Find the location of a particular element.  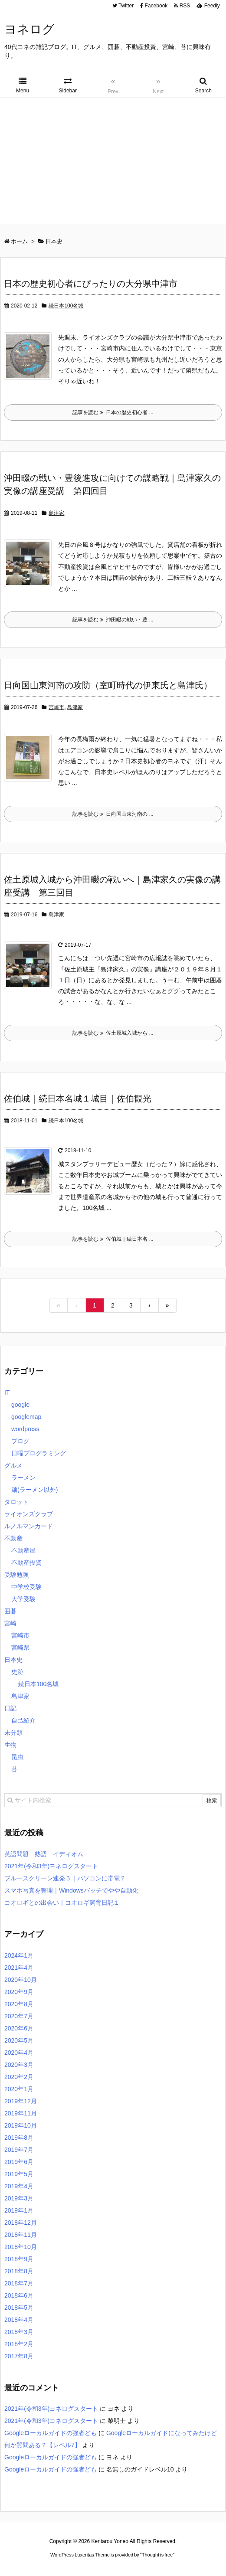

IT is located at coordinates (7, 1392).